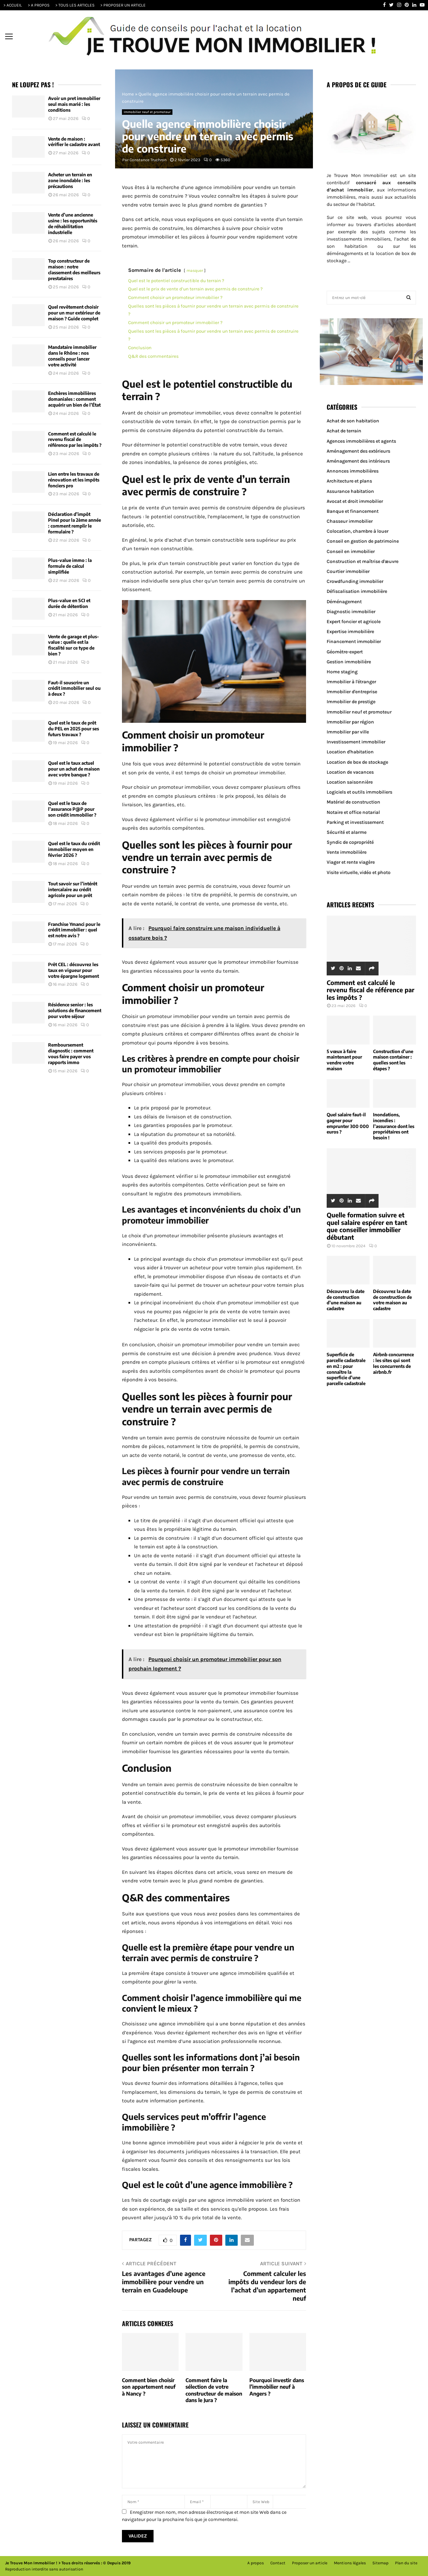 The width and height of the screenshot is (428, 2576). I want to click on Faut-il souscrire un crédit immobilier seul ou à deux ?, so click(74, 688).